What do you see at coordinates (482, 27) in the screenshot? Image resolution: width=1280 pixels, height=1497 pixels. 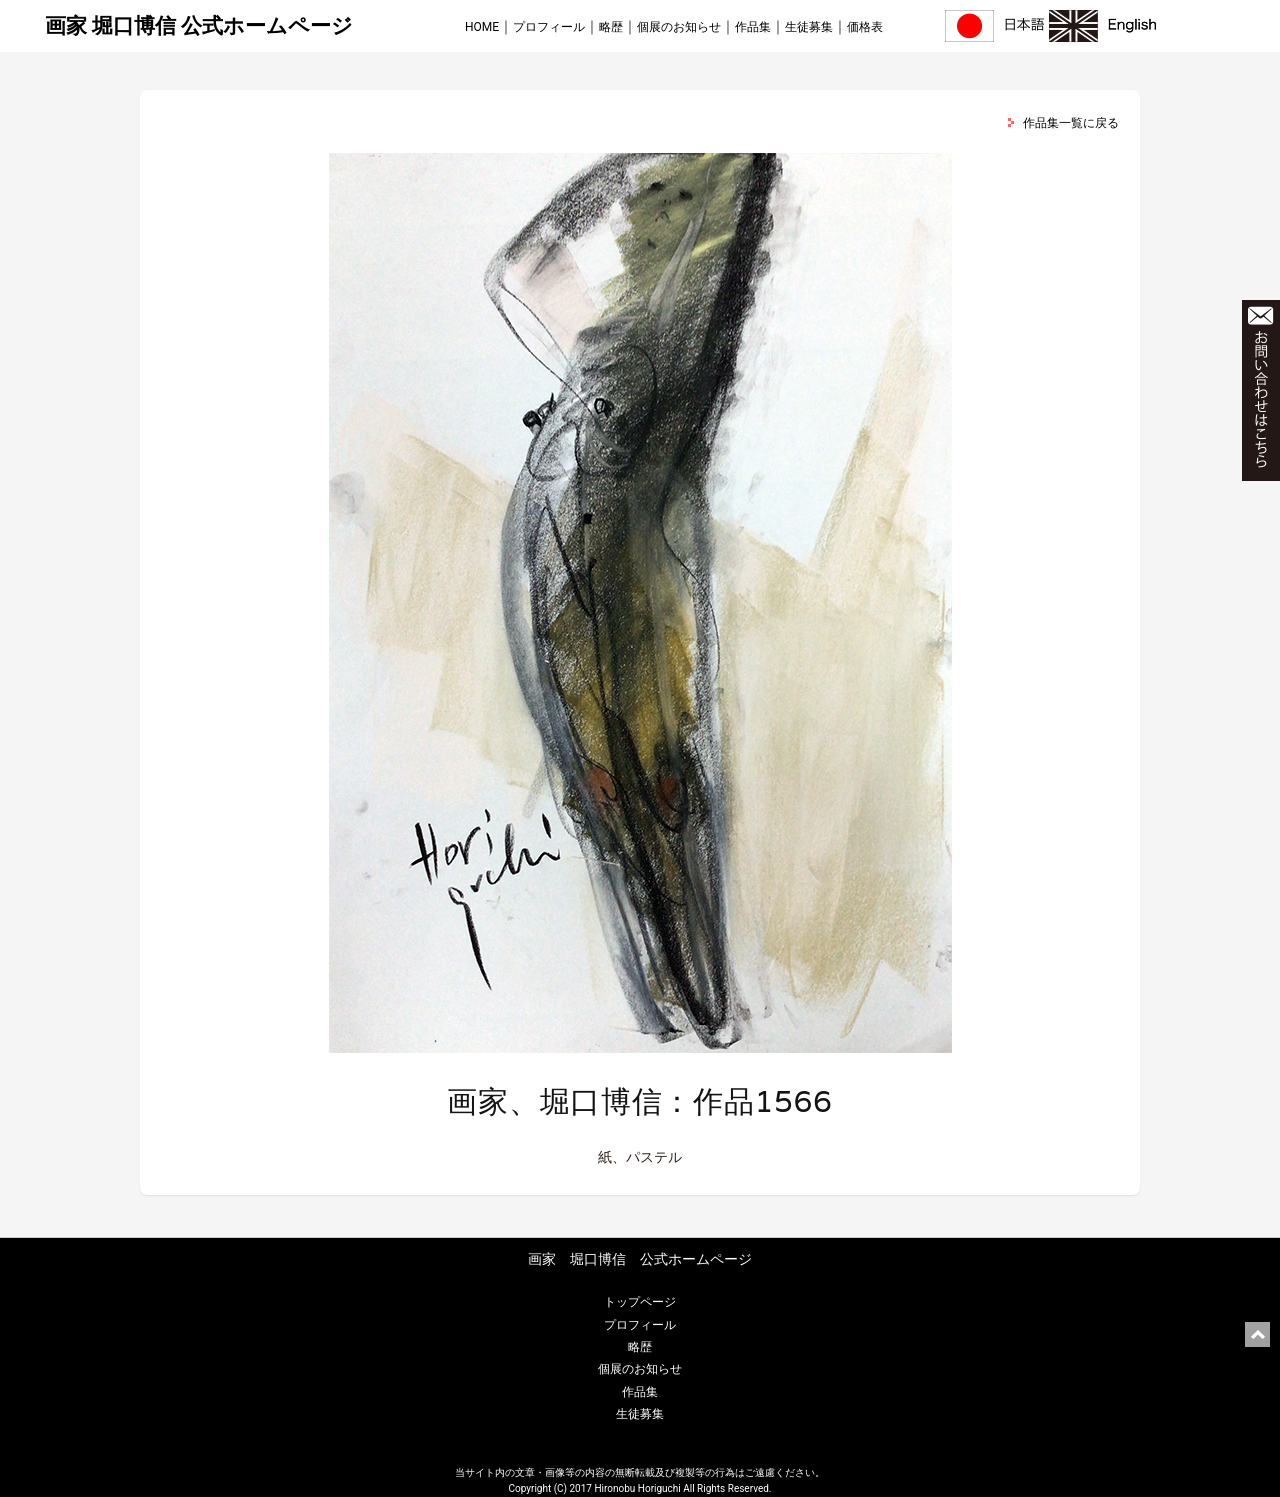 I see `HOME` at bounding box center [482, 27].